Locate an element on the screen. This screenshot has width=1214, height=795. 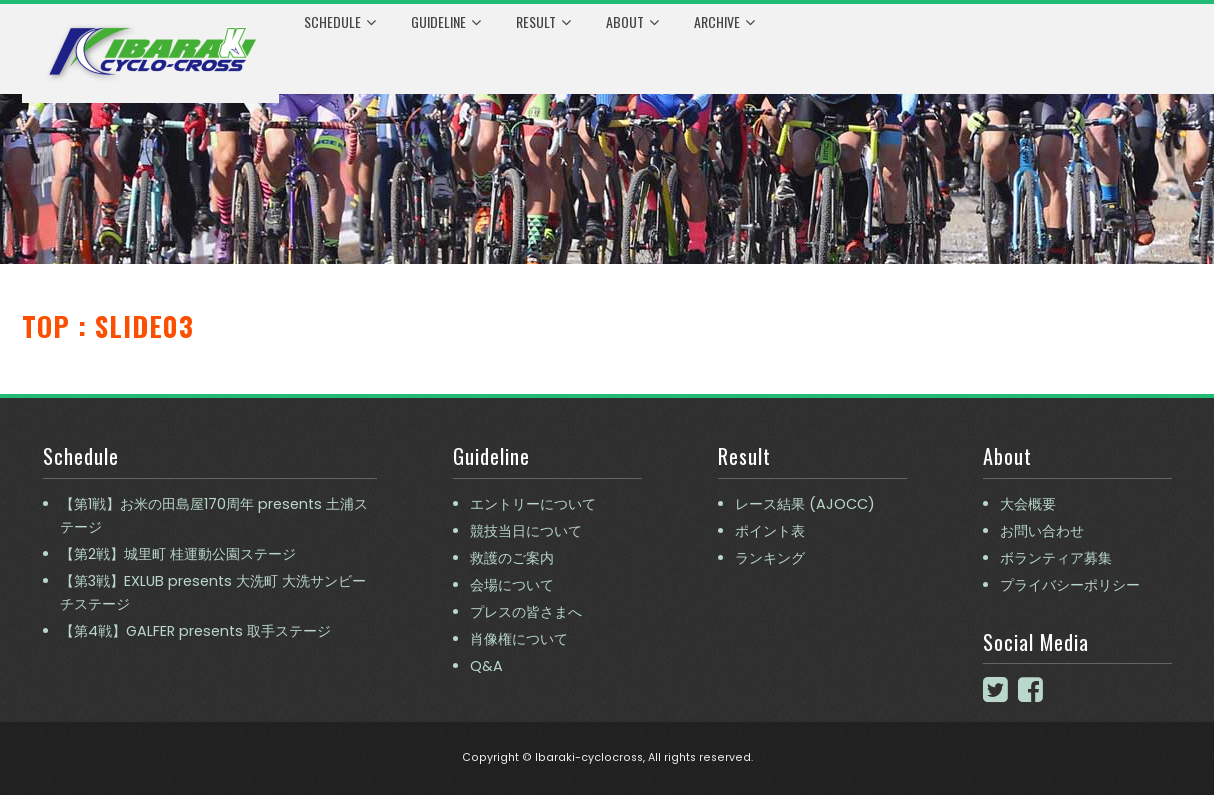
会場について is located at coordinates (512, 585).